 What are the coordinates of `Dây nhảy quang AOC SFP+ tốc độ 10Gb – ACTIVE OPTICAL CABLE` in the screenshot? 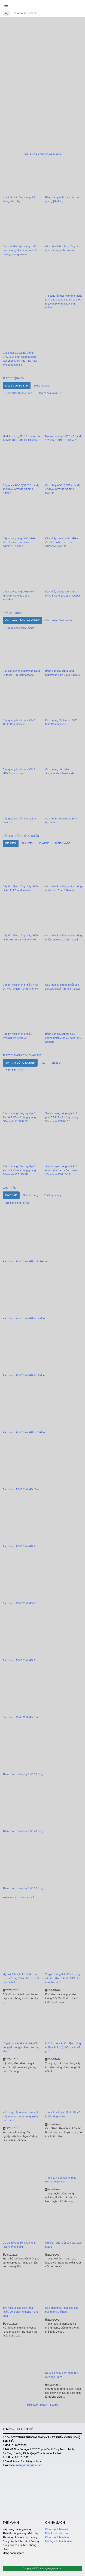 It's located at (61, 542).